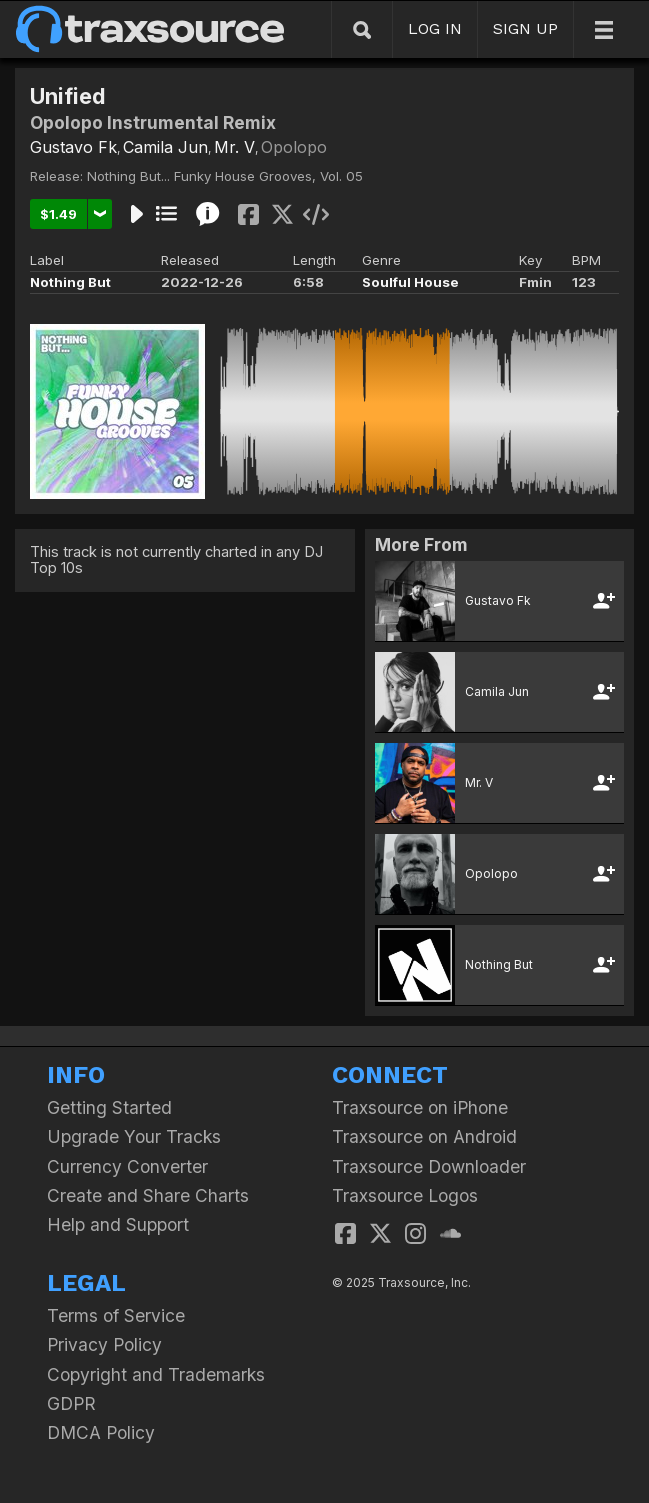 This screenshot has height=1503, width=649. Describe the element at coordinates (127, 1166) in the screenshot. I see `Currency Converter` at that location.